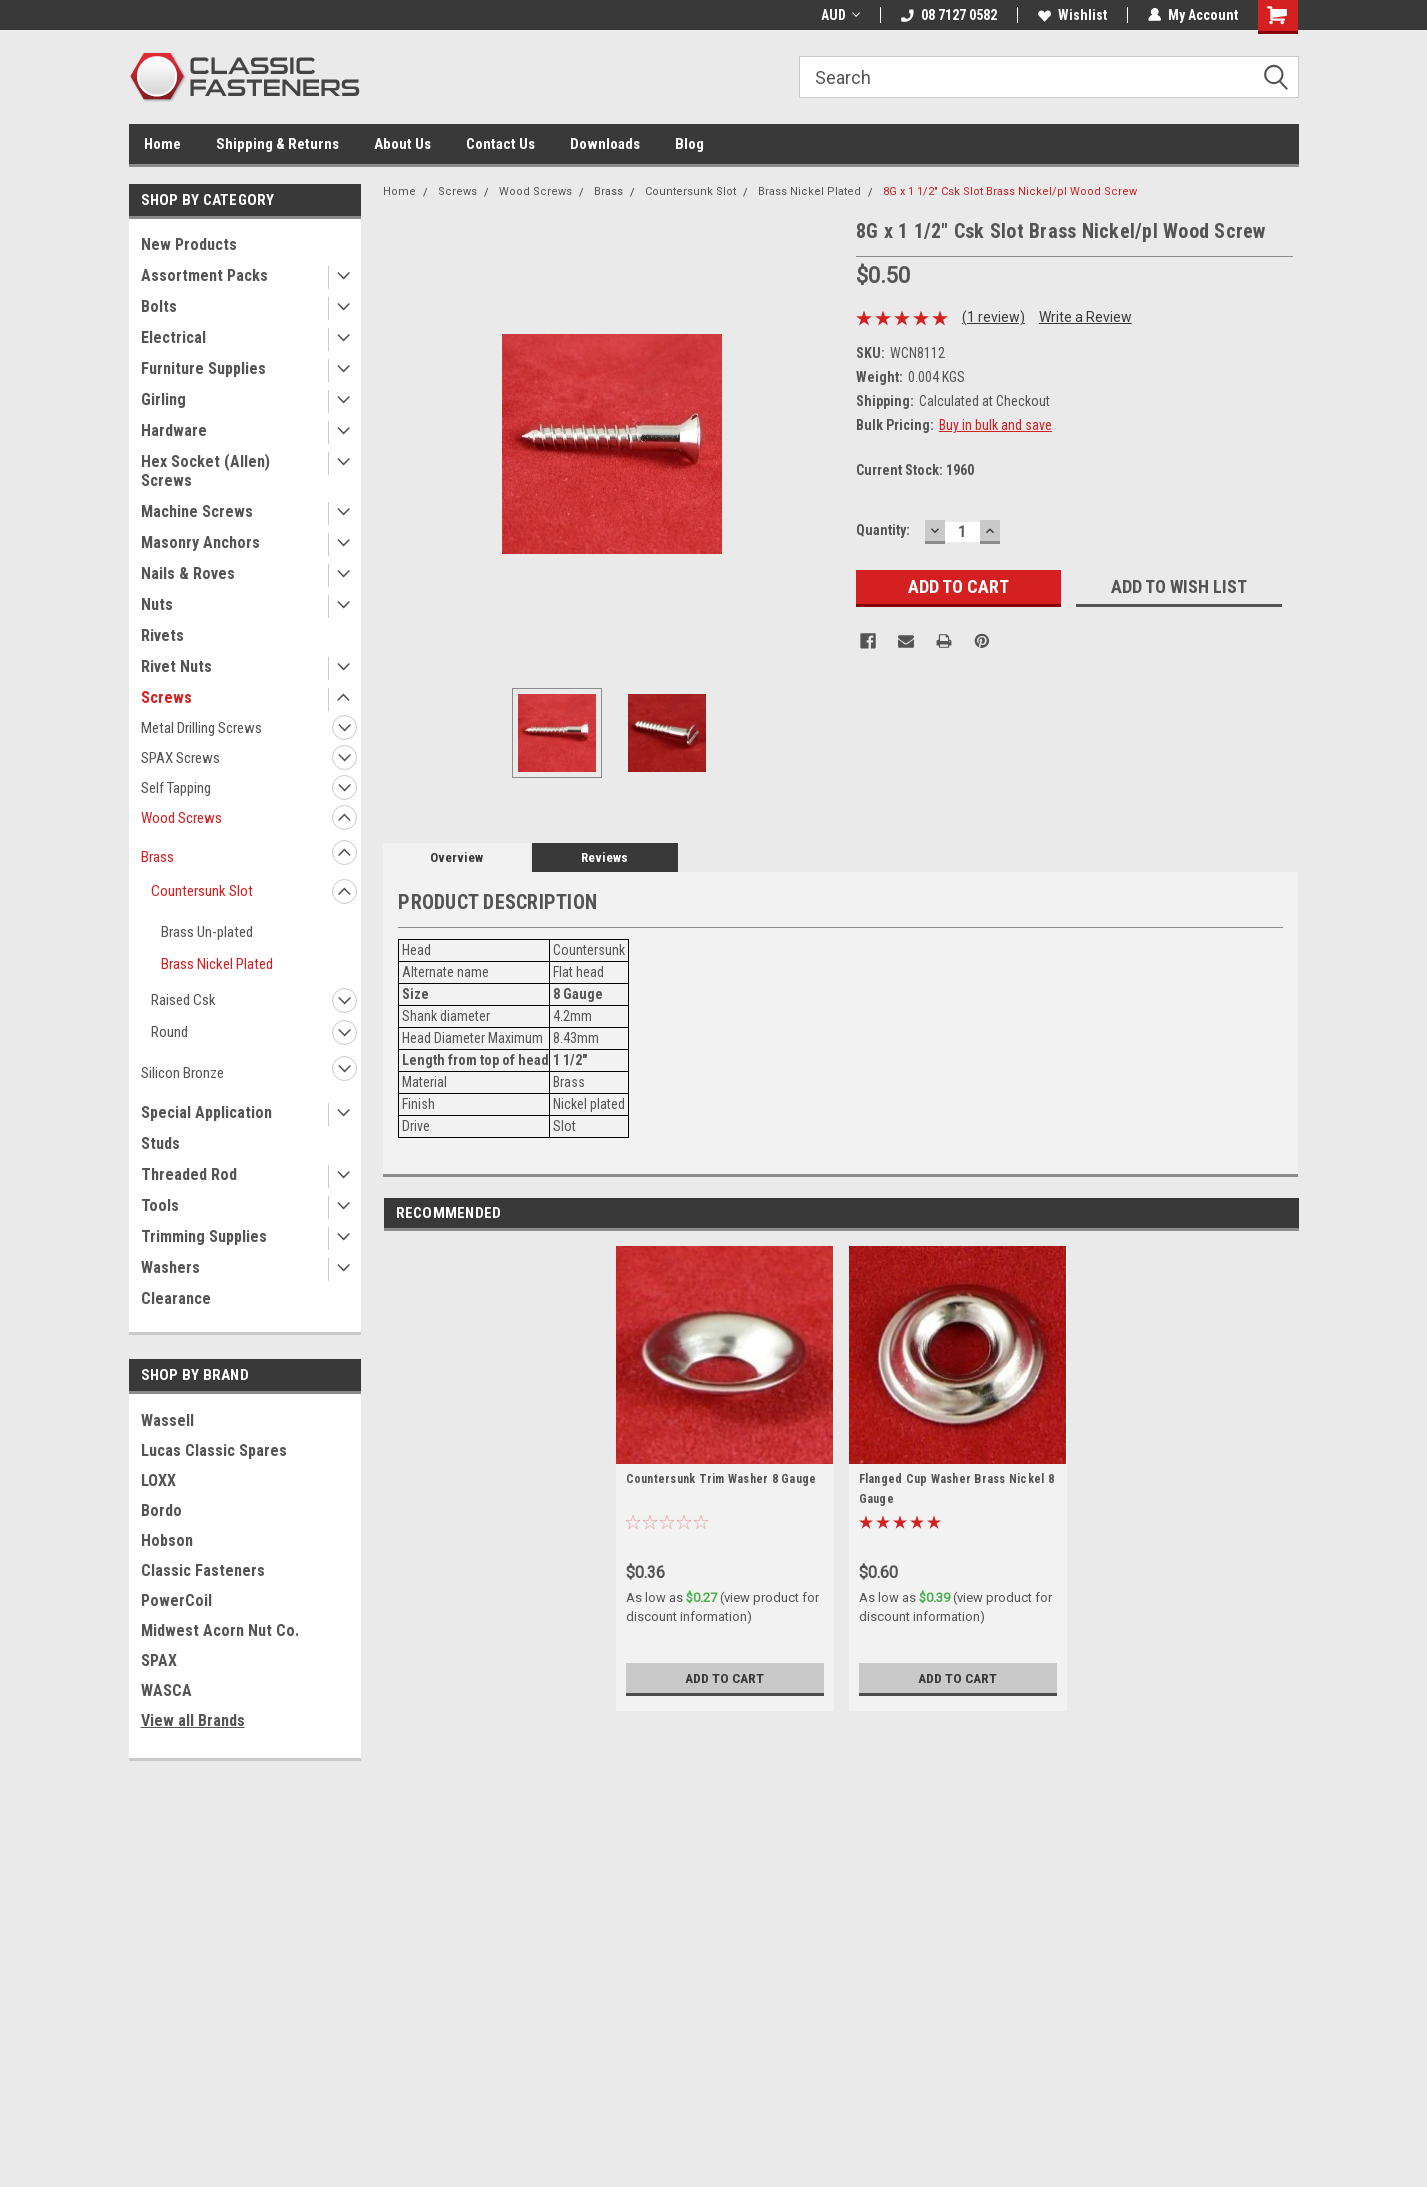  I want to click on Metal Drilling Screws, so click(201, 728).